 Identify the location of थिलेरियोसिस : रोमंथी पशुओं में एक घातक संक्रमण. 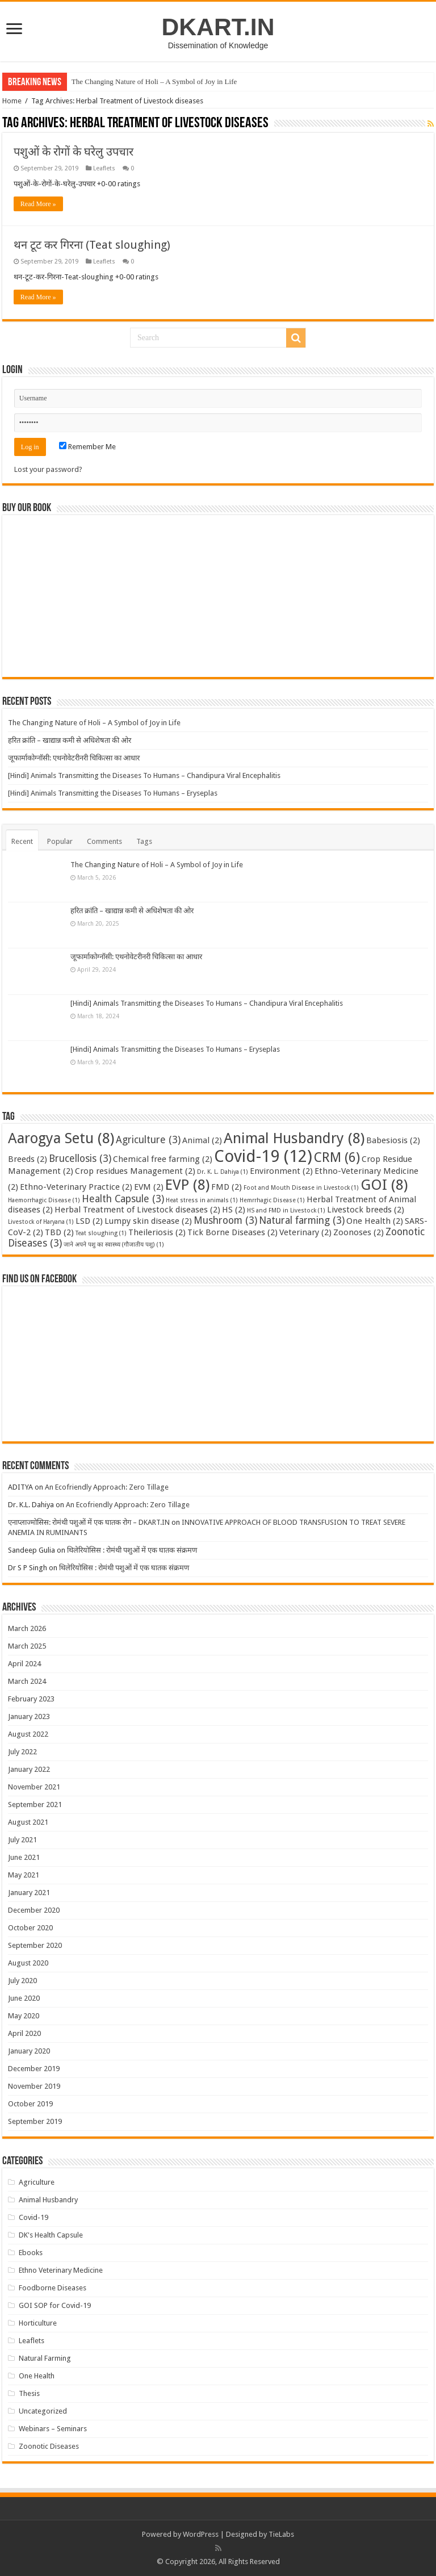
(132, 1550).